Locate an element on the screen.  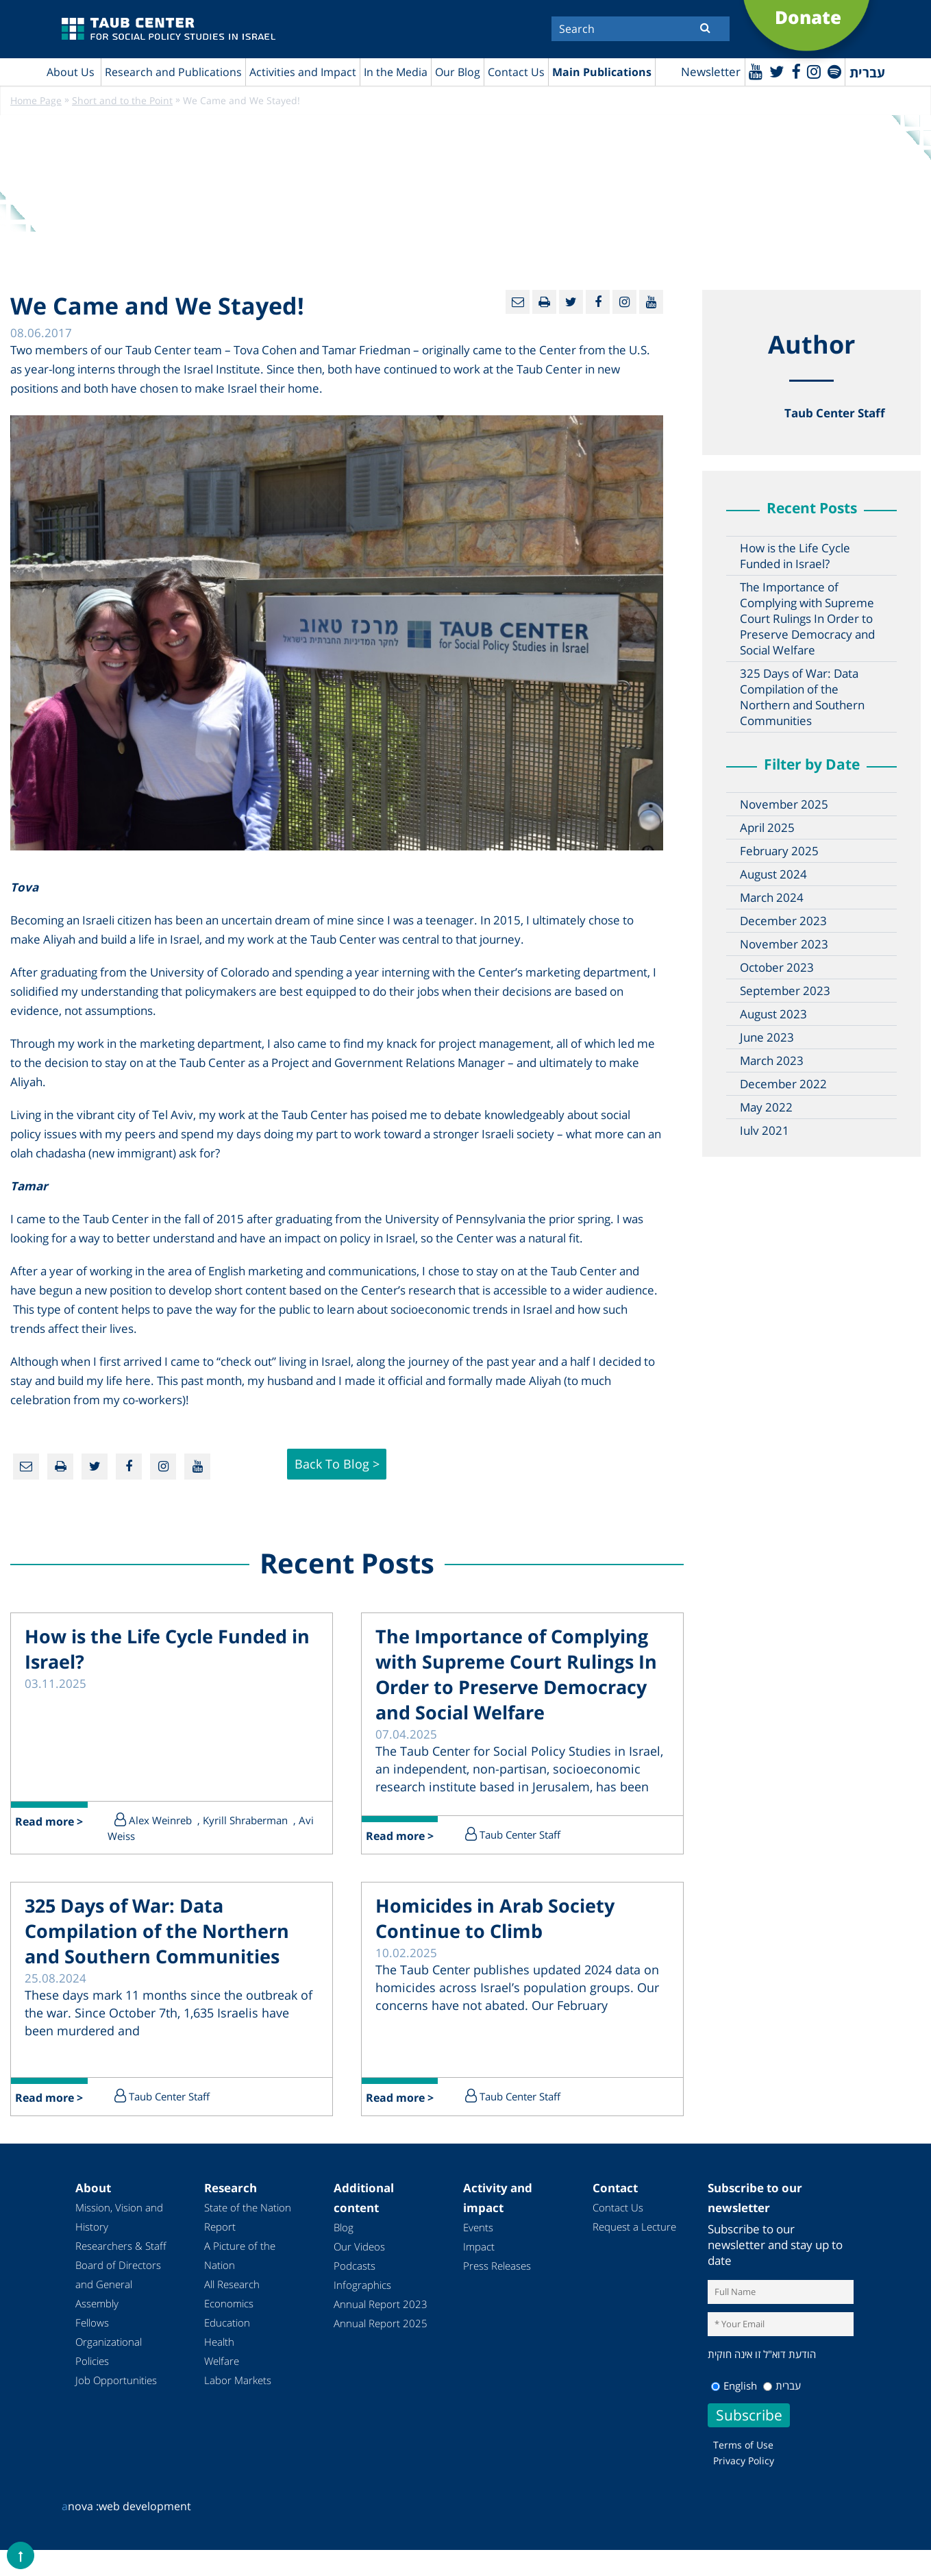
March 2023 is located at coordinates (772, 1061).